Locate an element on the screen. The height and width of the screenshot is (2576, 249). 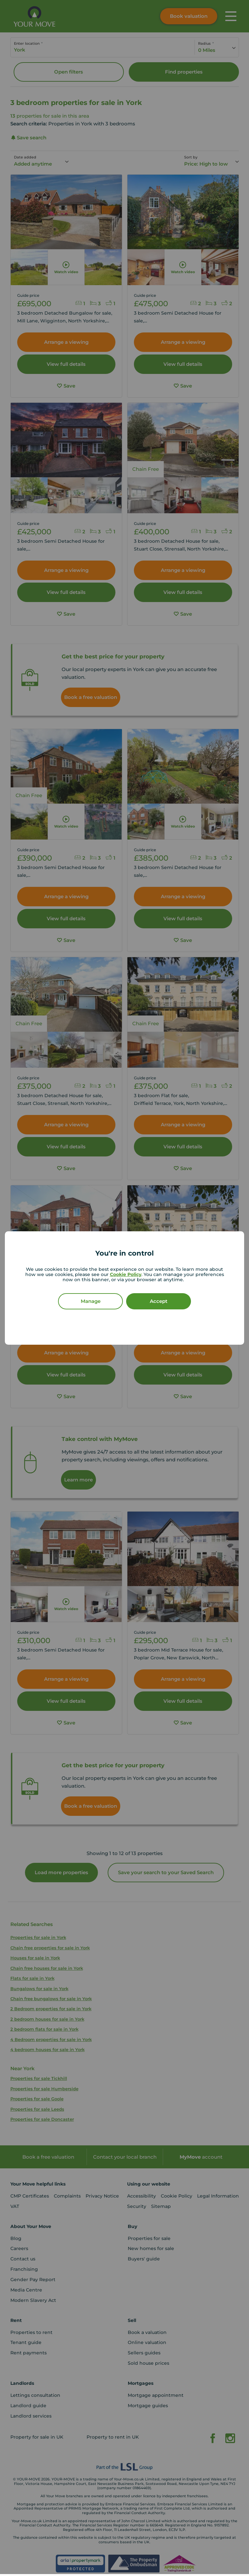
Manage is located at coordinates (91, 1301).